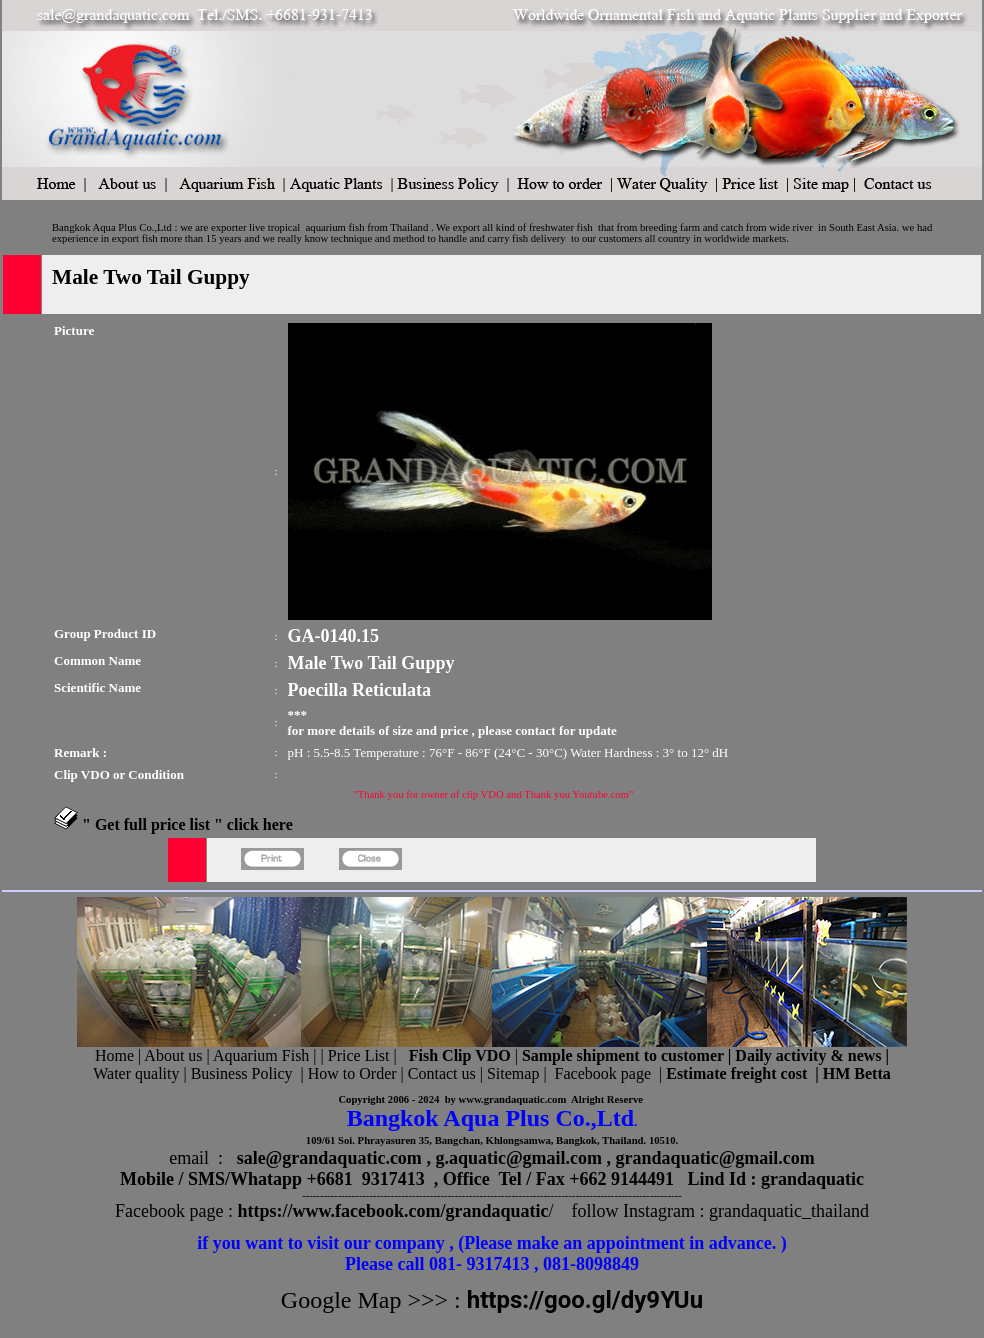 The height and width of the screenshot is (1338, 984). I want to click on Daily activity & news, so click(808, 1055).